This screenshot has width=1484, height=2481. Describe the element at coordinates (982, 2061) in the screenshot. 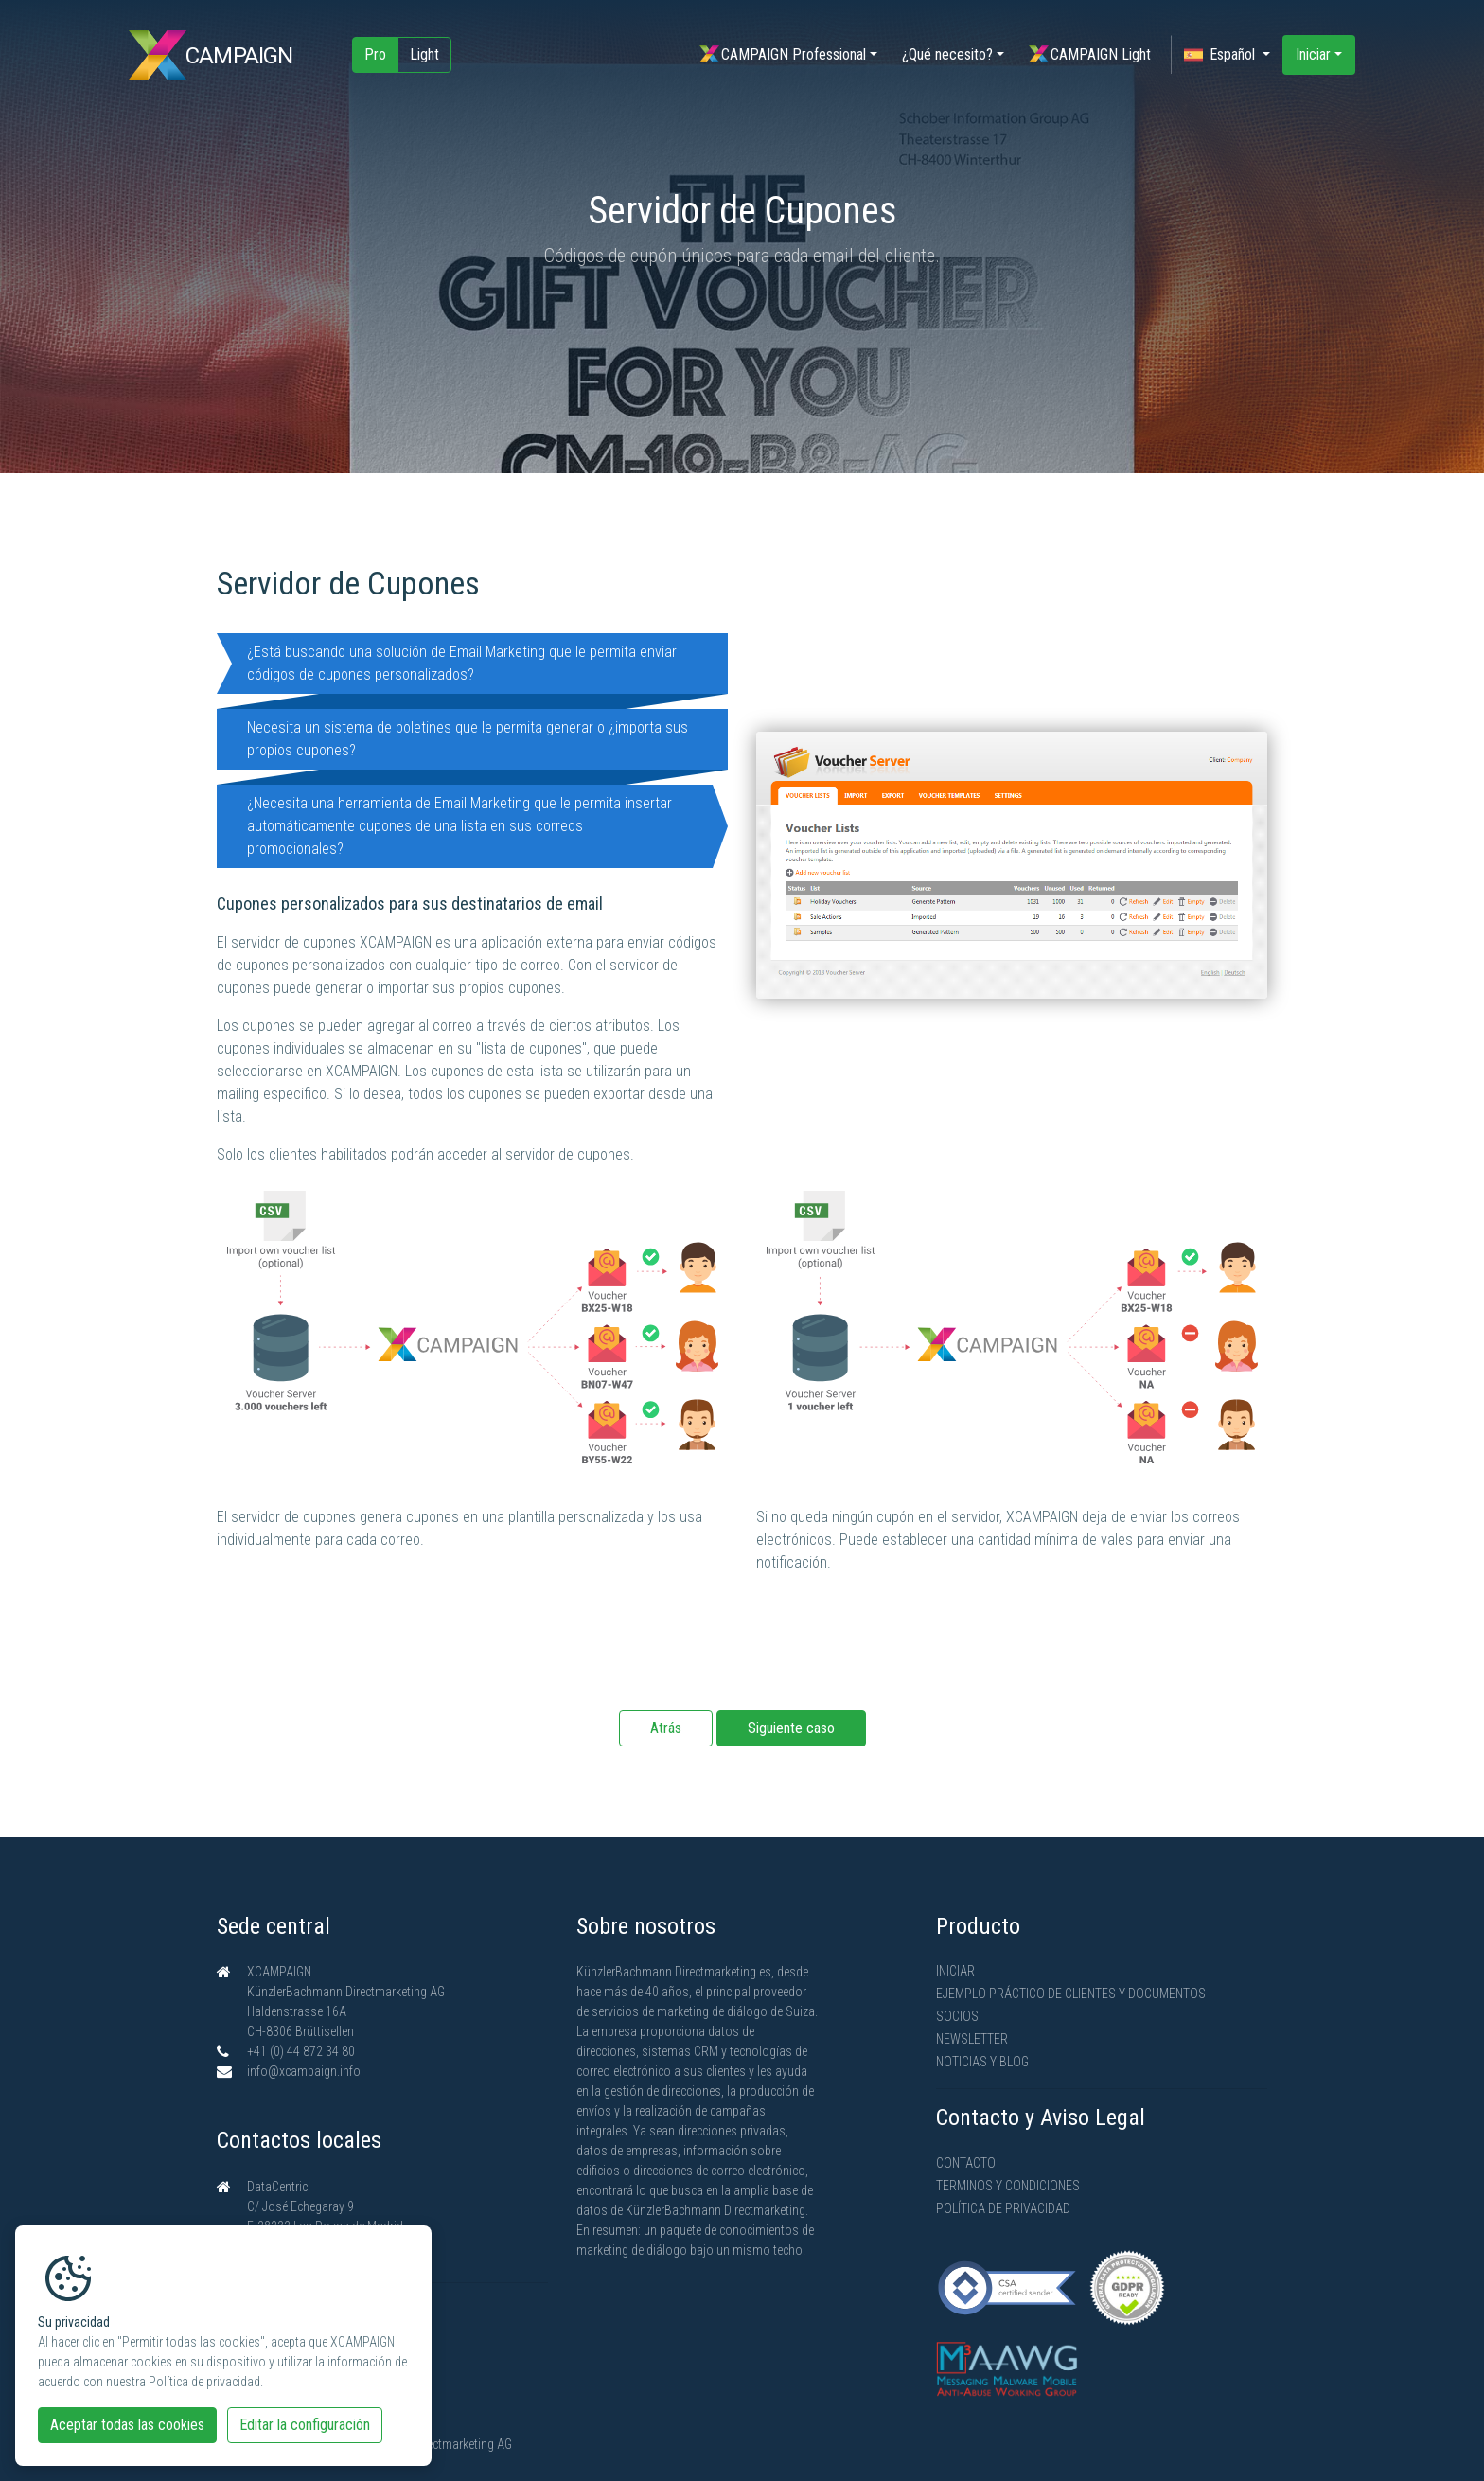

I see `Noticias y Blog` at that location.